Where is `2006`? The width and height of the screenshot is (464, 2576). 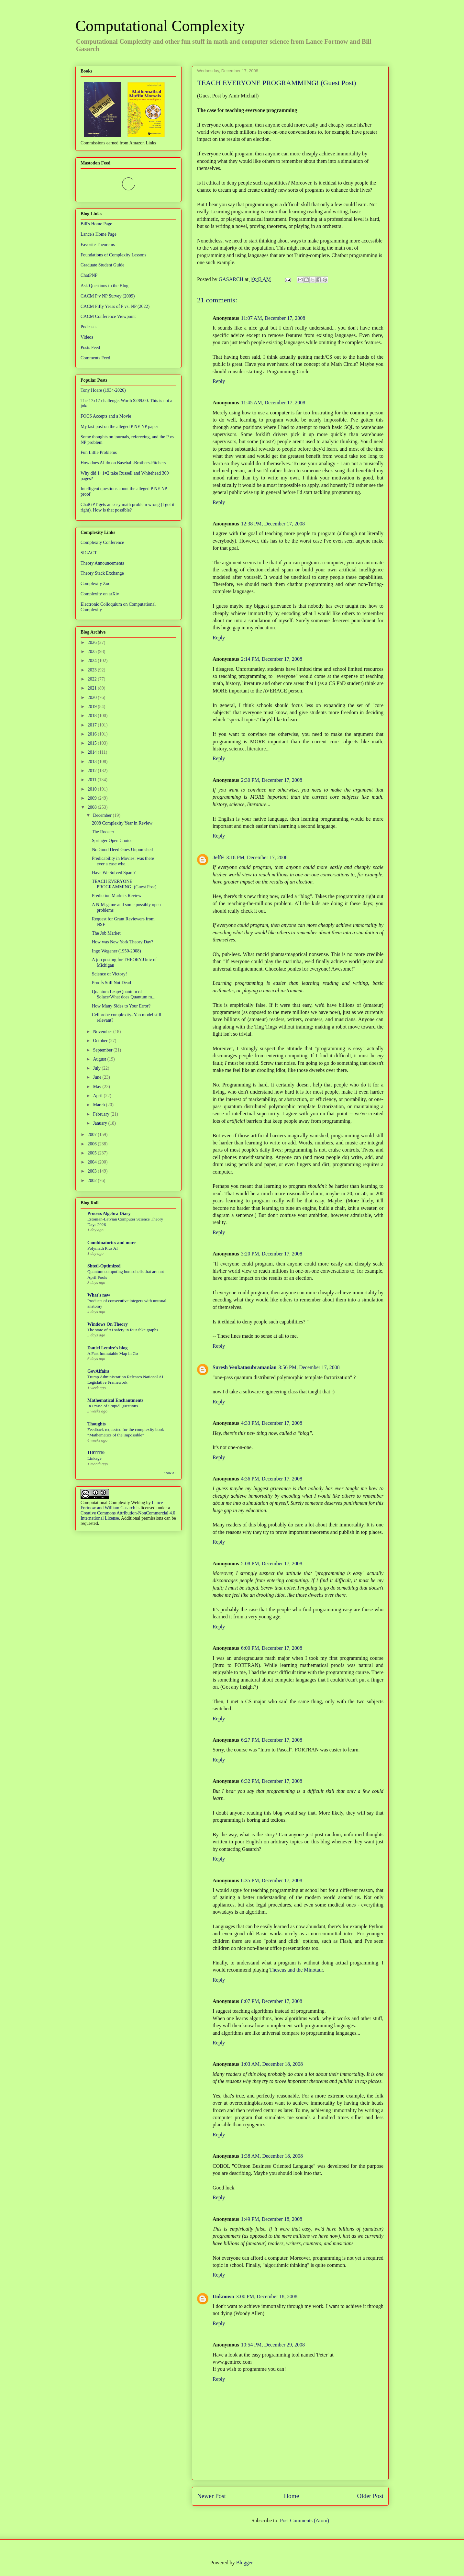 2006 is located at coordinates (93, 1144).